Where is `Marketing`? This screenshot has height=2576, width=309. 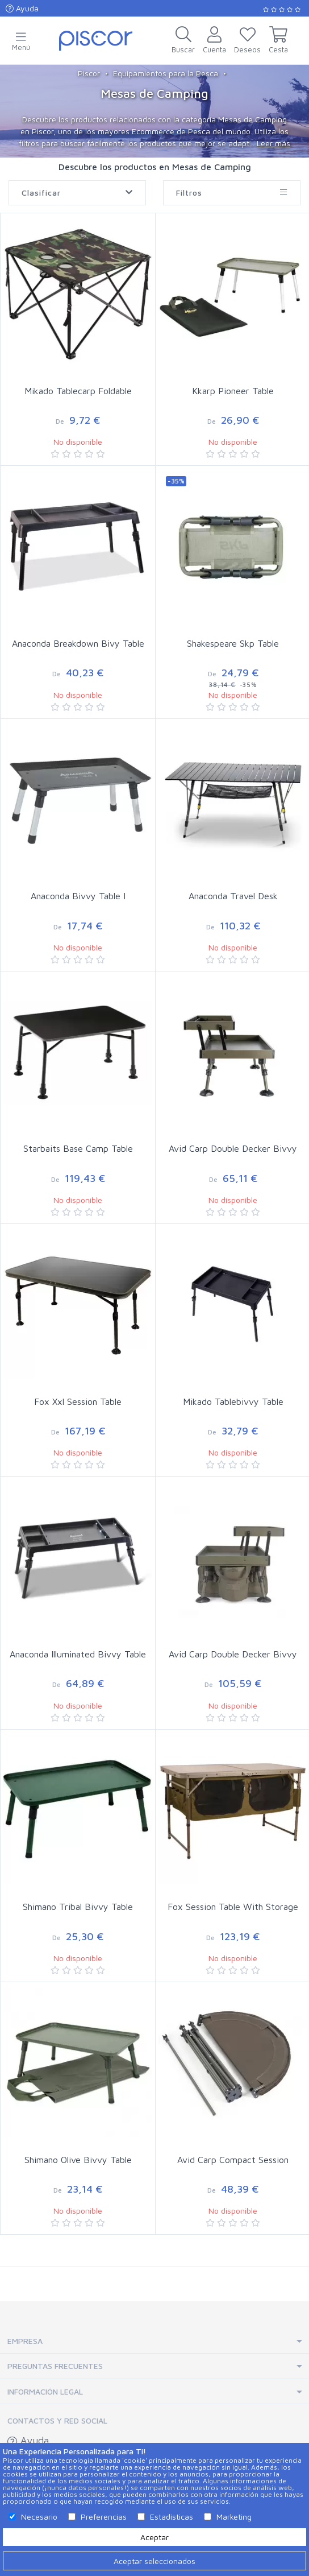
Marketing is located at coordinates (234, 2516).